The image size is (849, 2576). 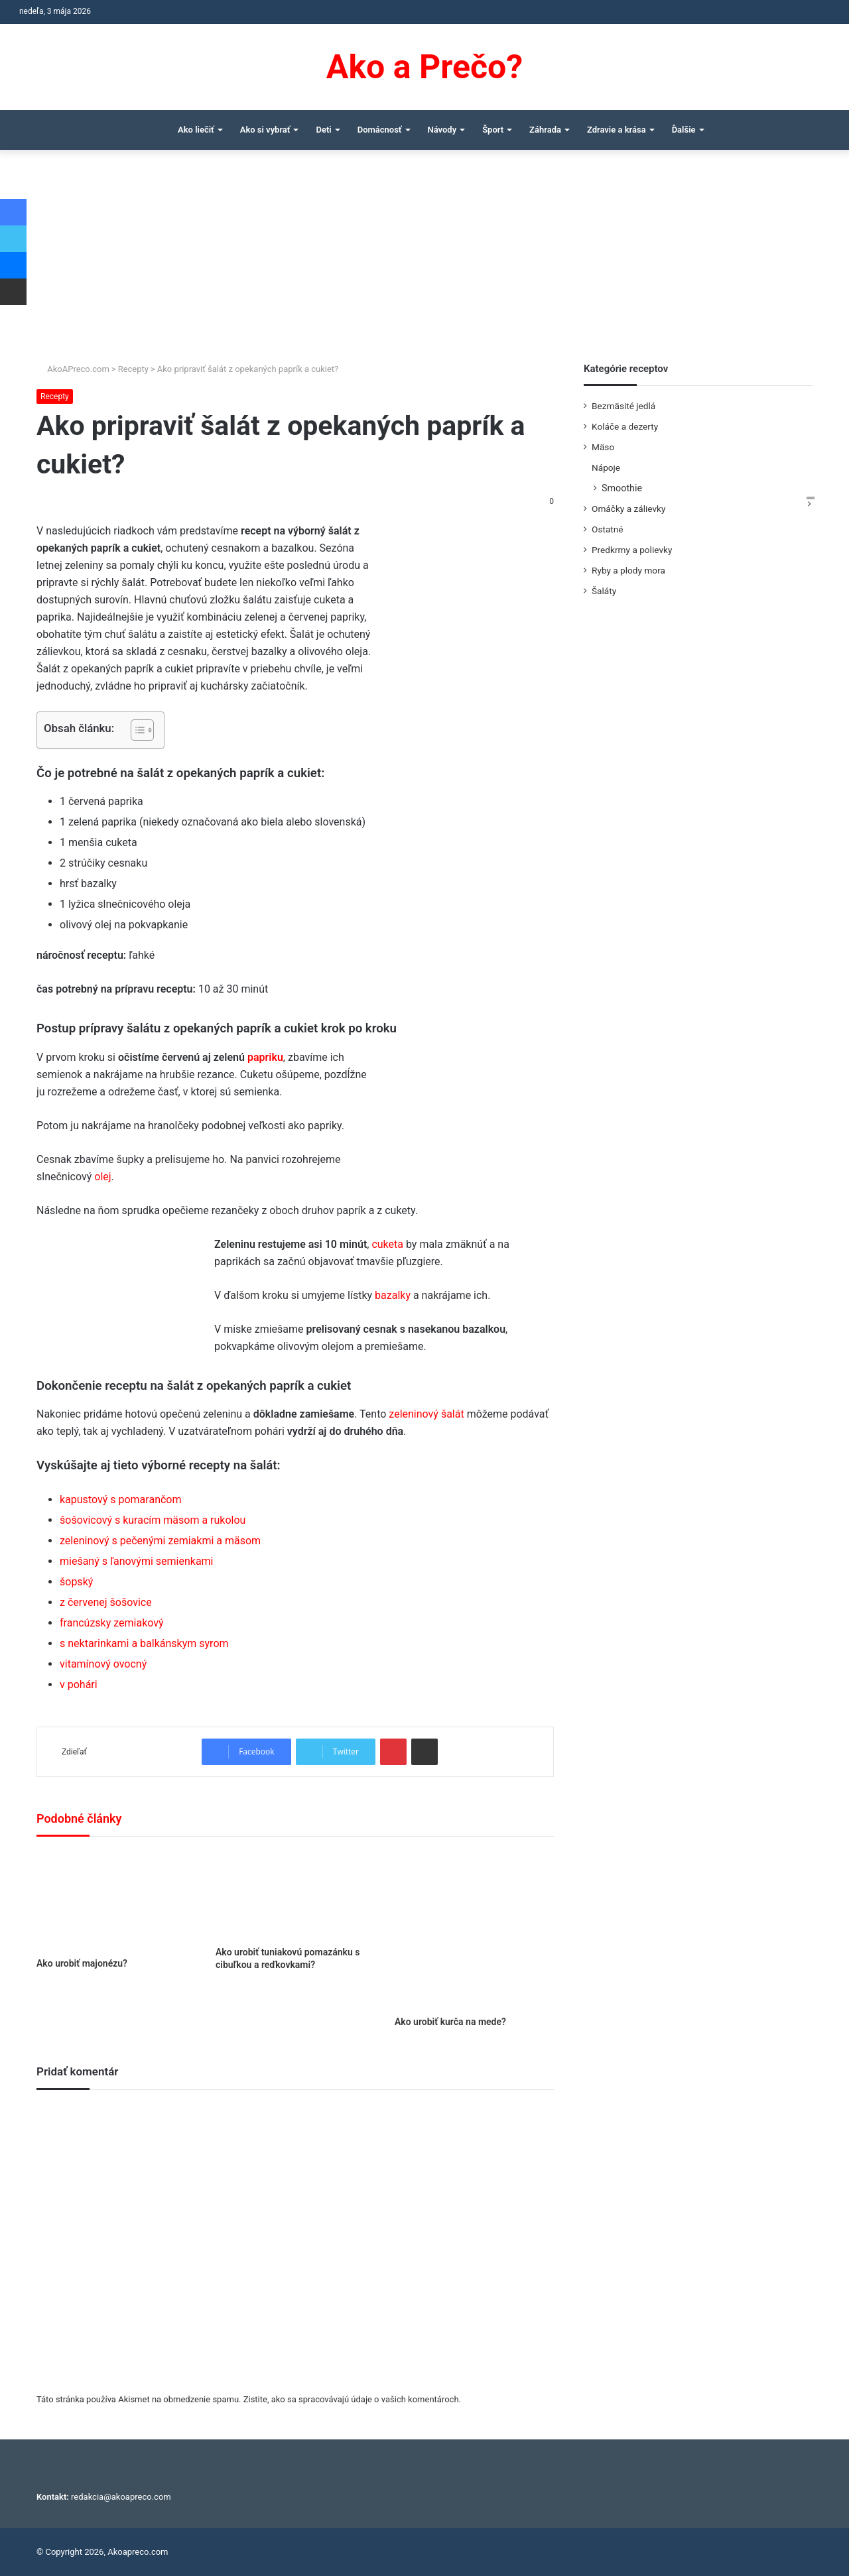 What do you see at coordinates (112, 1623) in the screenshot?
I see `francúzsky zemiakový` at bounding box center [112, 1623].